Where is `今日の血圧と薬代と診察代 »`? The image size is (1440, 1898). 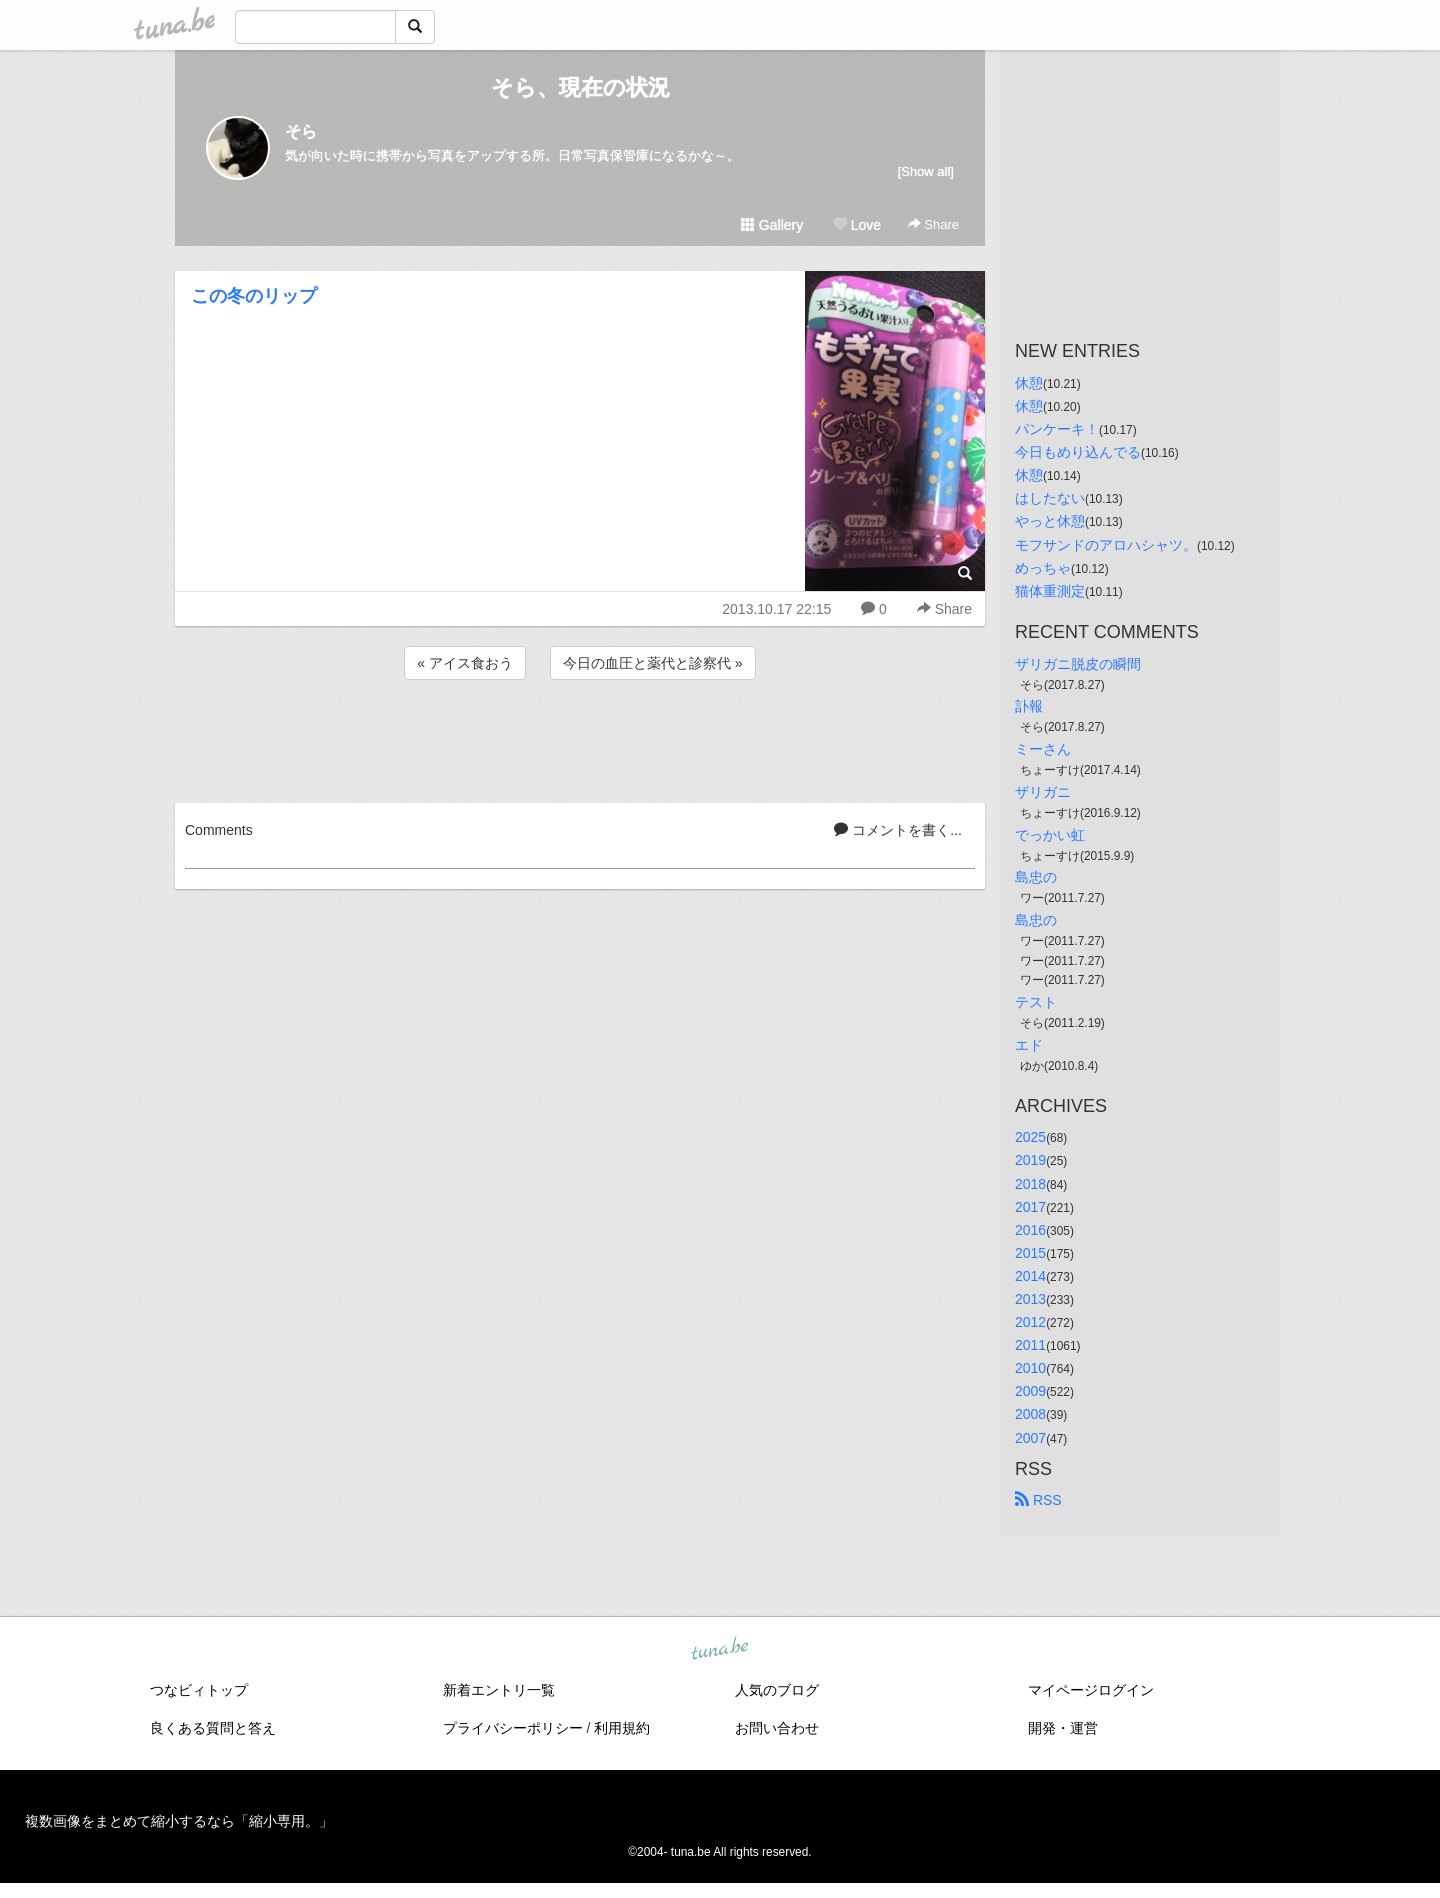 今日の血圧と薬代と診察代 » is located at coordinates (653, 663).